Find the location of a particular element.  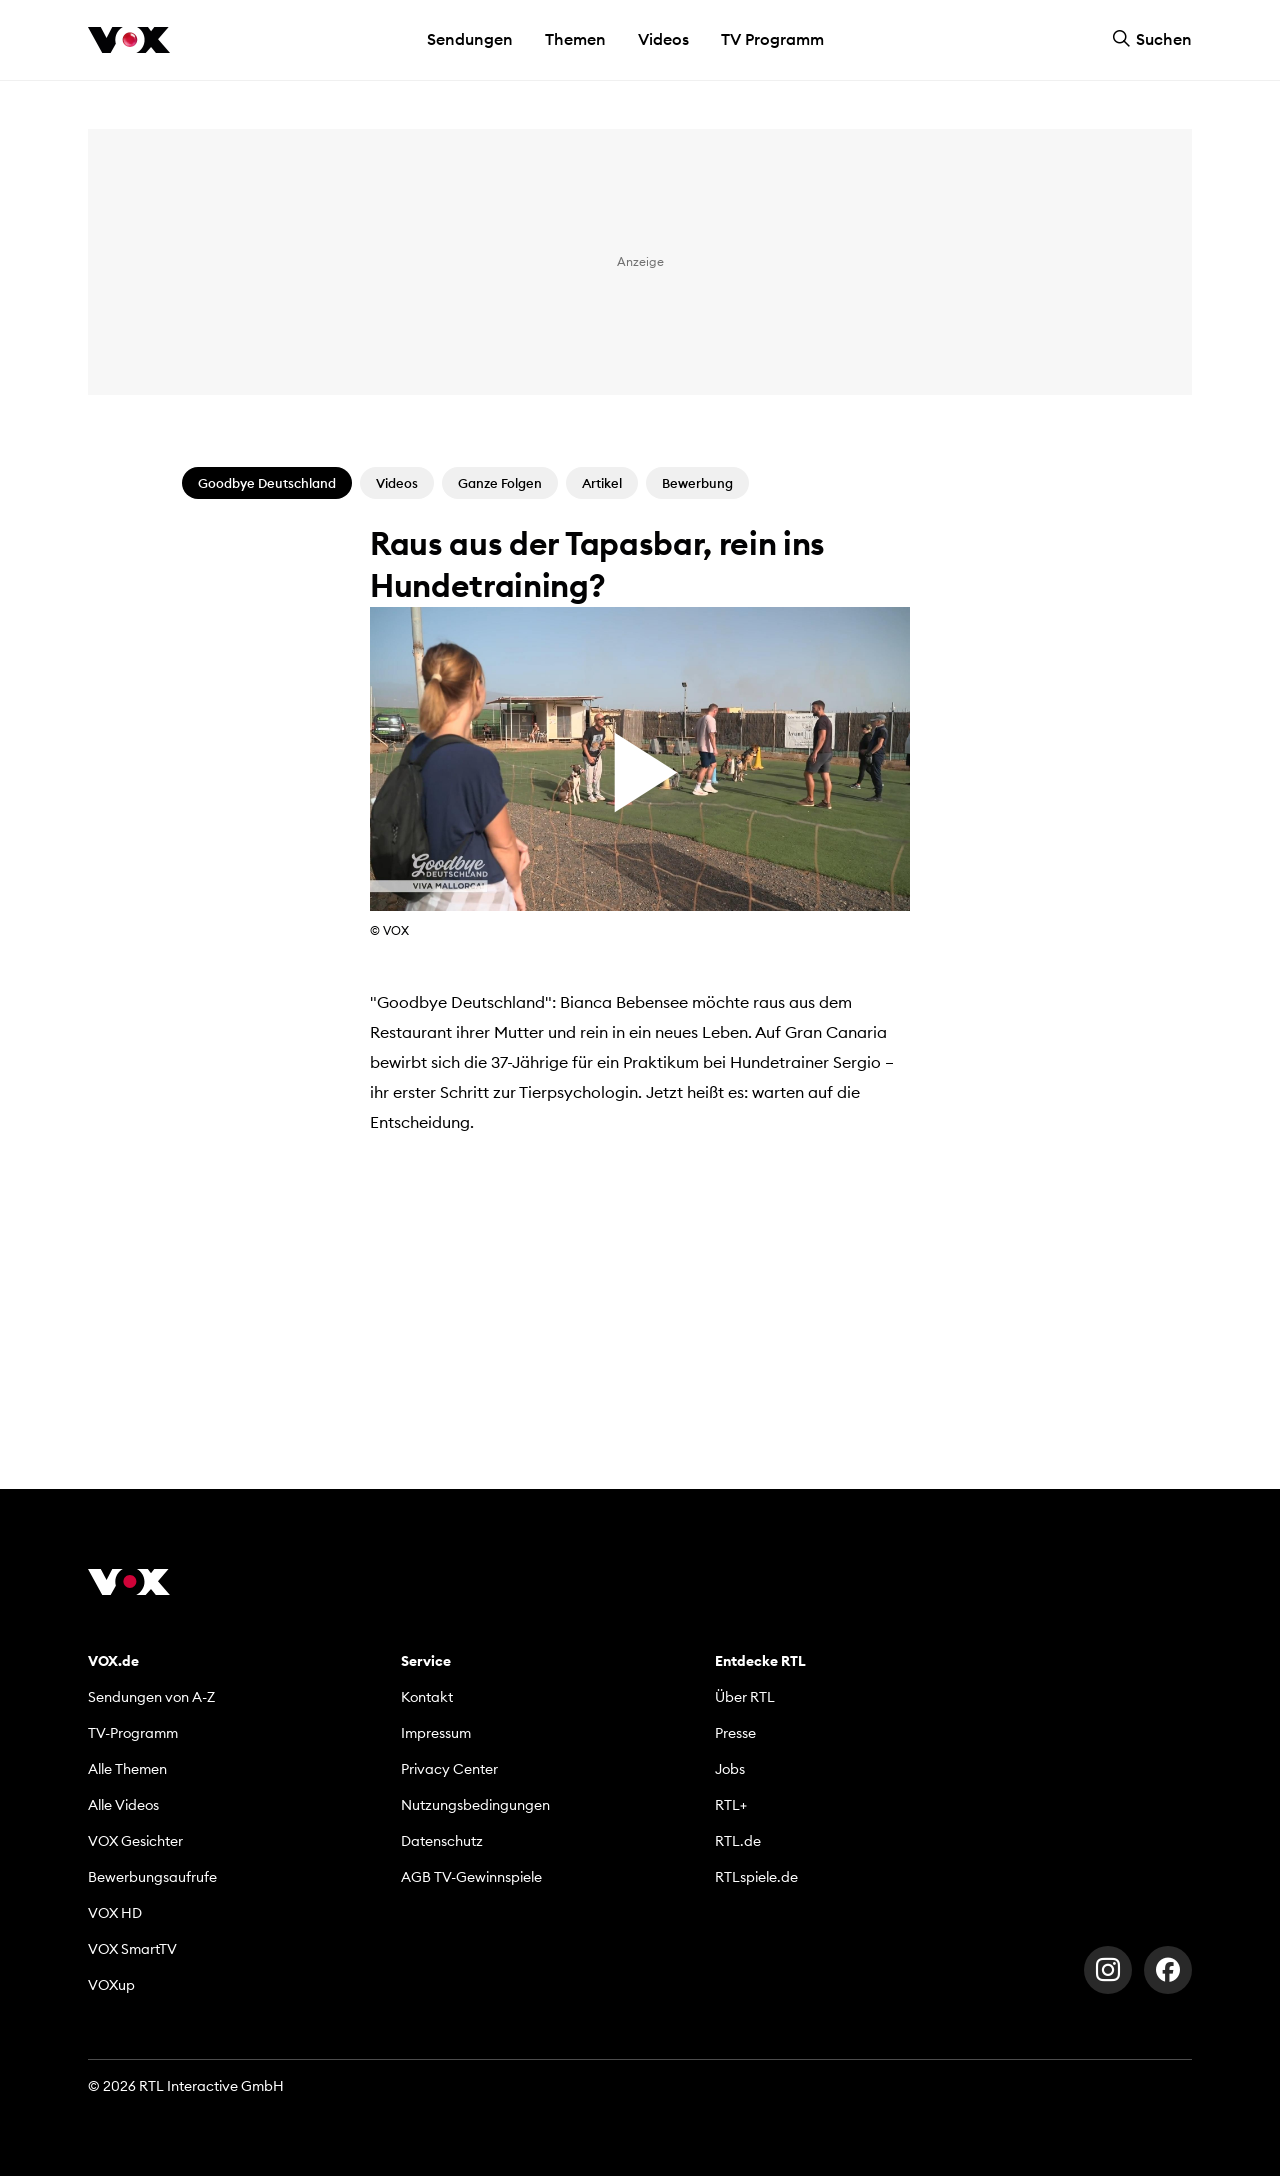

Sendungen [button] is located at coordinates (470, 39).